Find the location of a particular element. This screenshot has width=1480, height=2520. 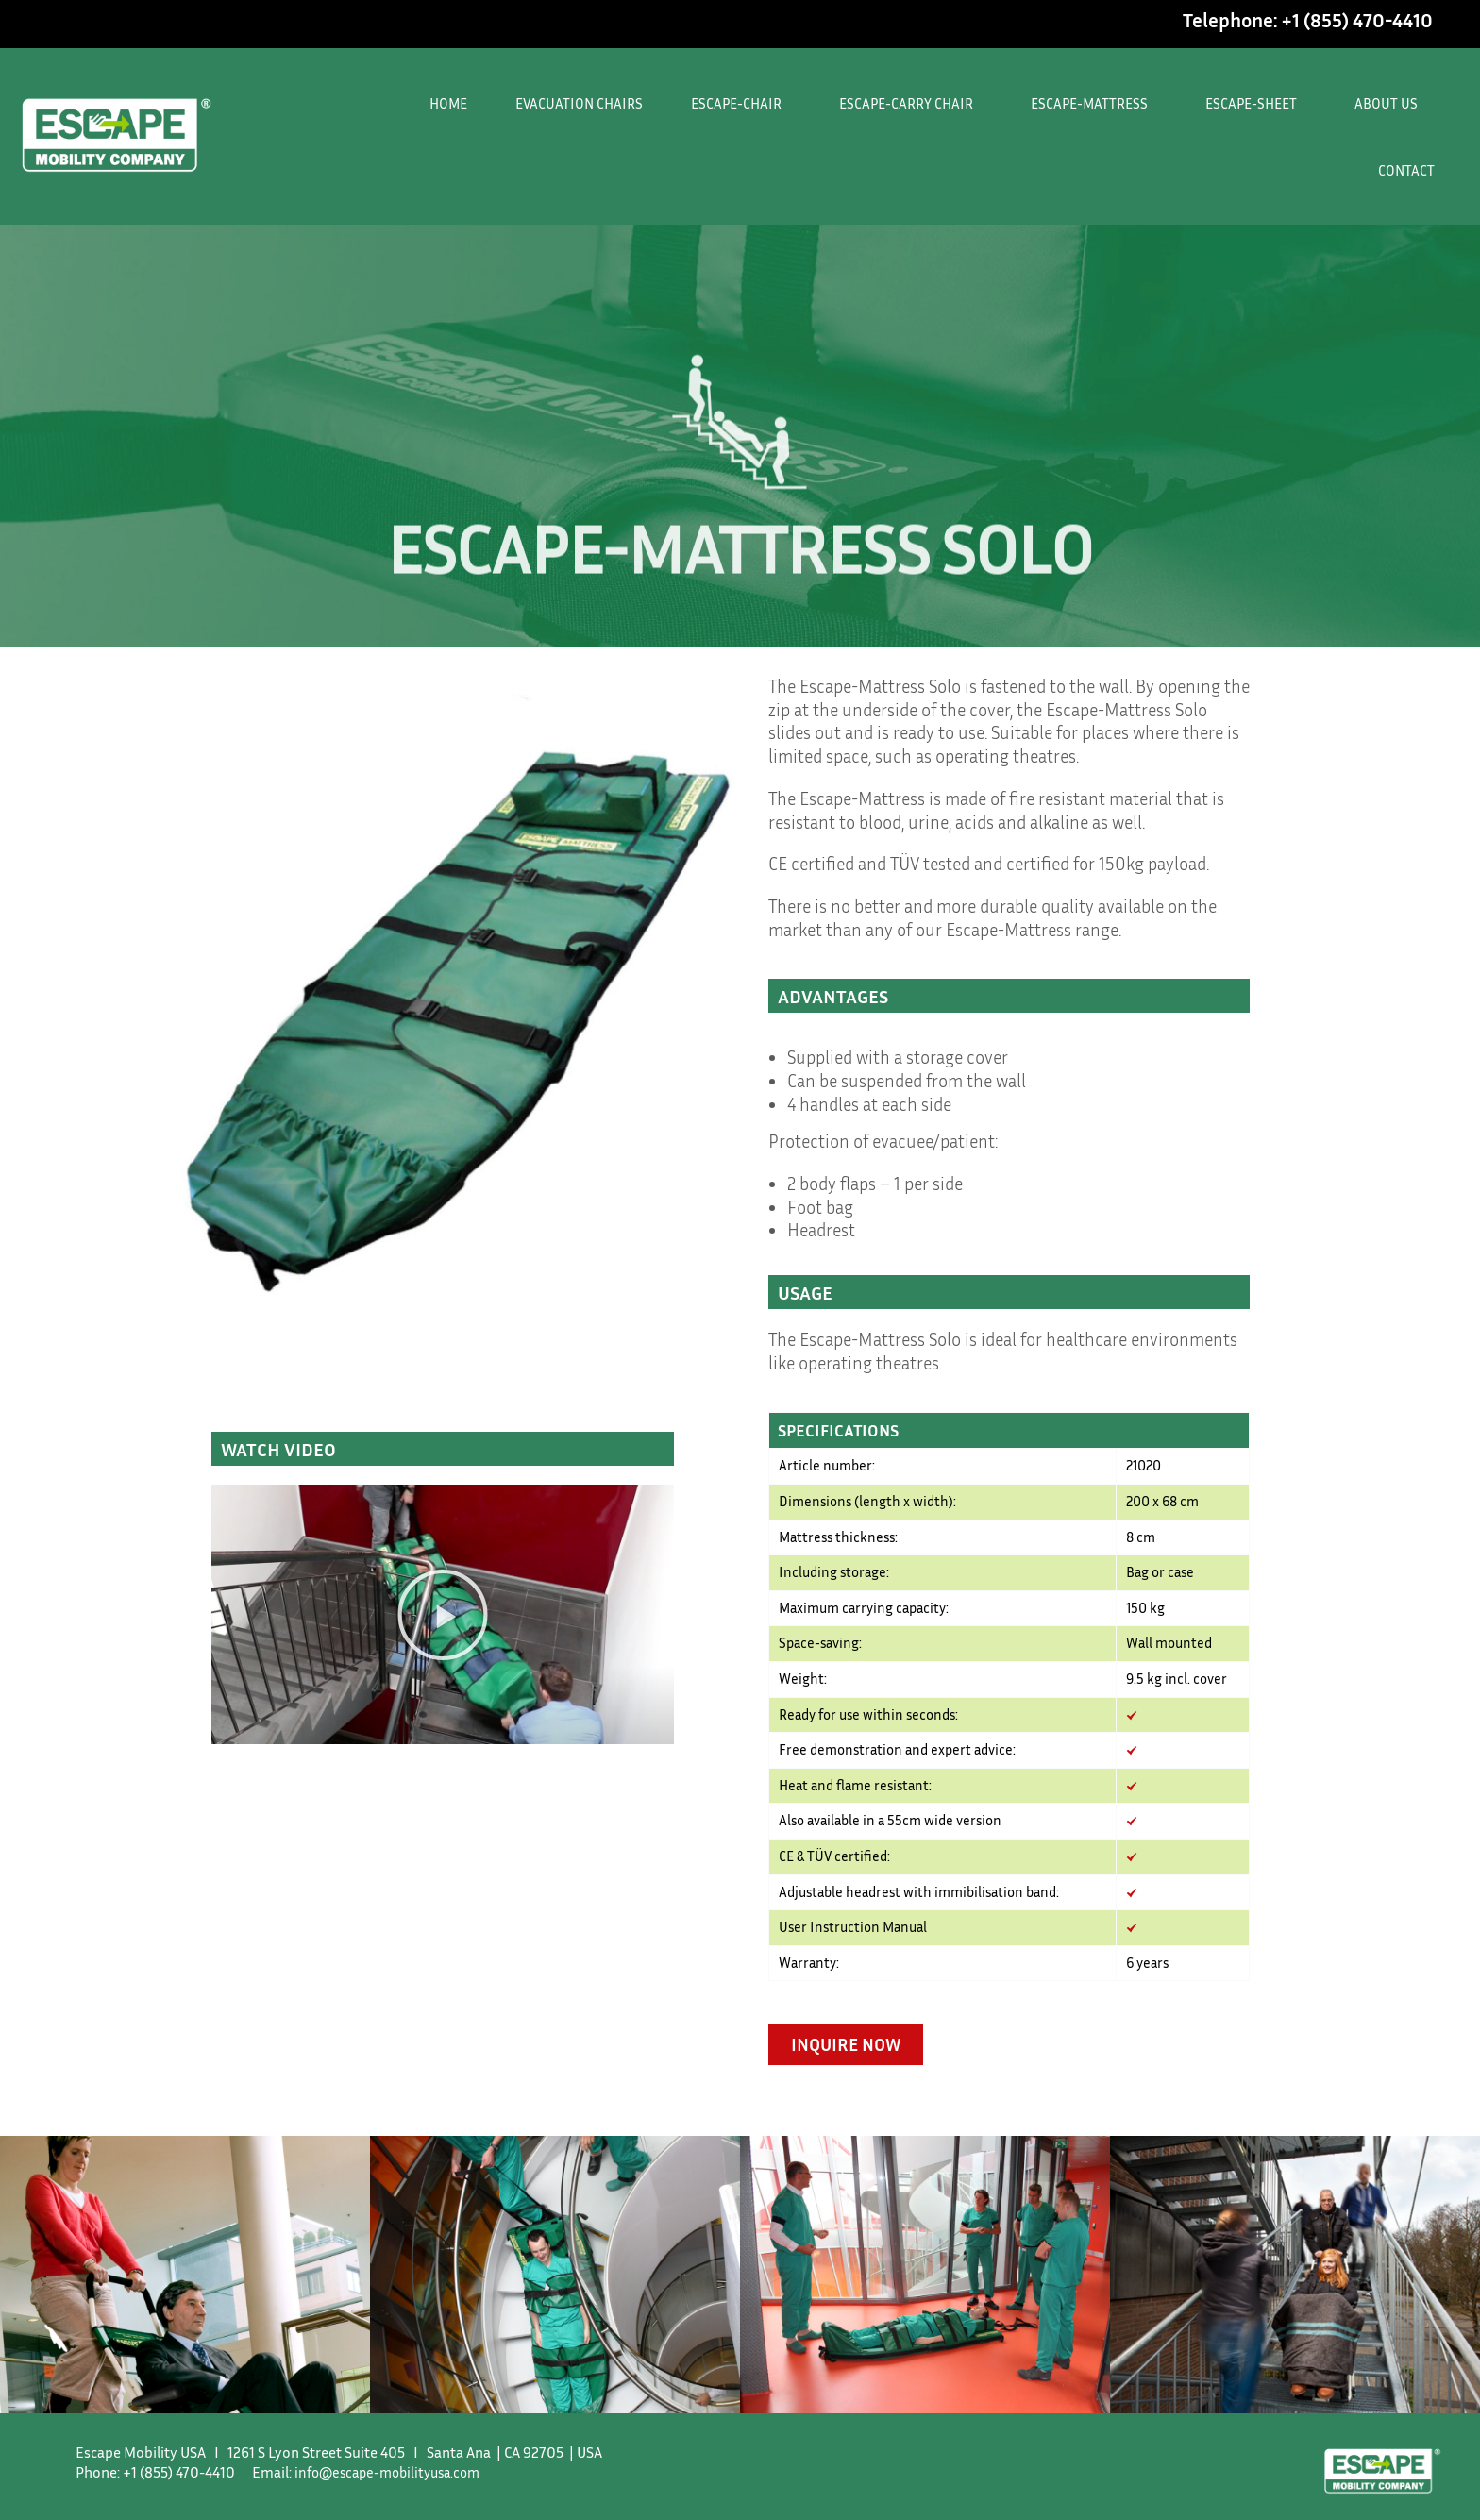

ESCAPE-MATTRESS is located at coordinates (1094, 102).